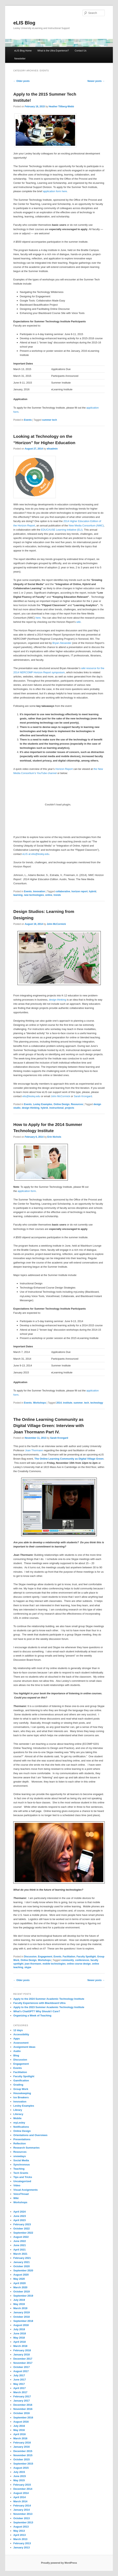 This screenshot has height=2576, width=118. I want to click on March 2013, so click(20, 2539).